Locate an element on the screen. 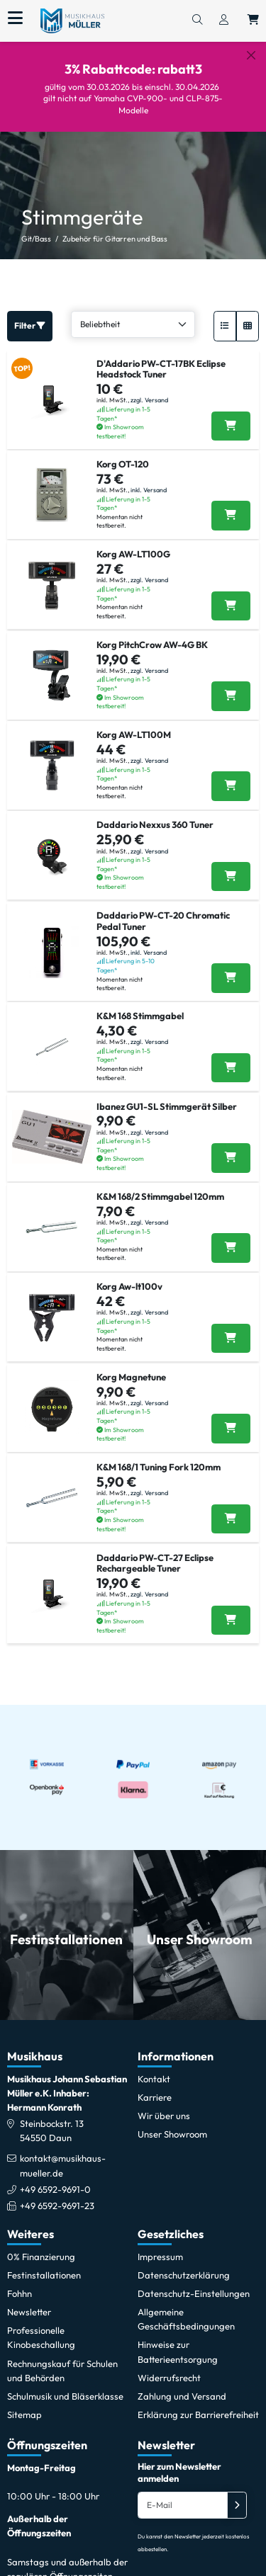  [Daddario PW-CT-17BK Eclipse Headstock Tuner in den Warenkorb legen] is located at coordinates (230, 414).